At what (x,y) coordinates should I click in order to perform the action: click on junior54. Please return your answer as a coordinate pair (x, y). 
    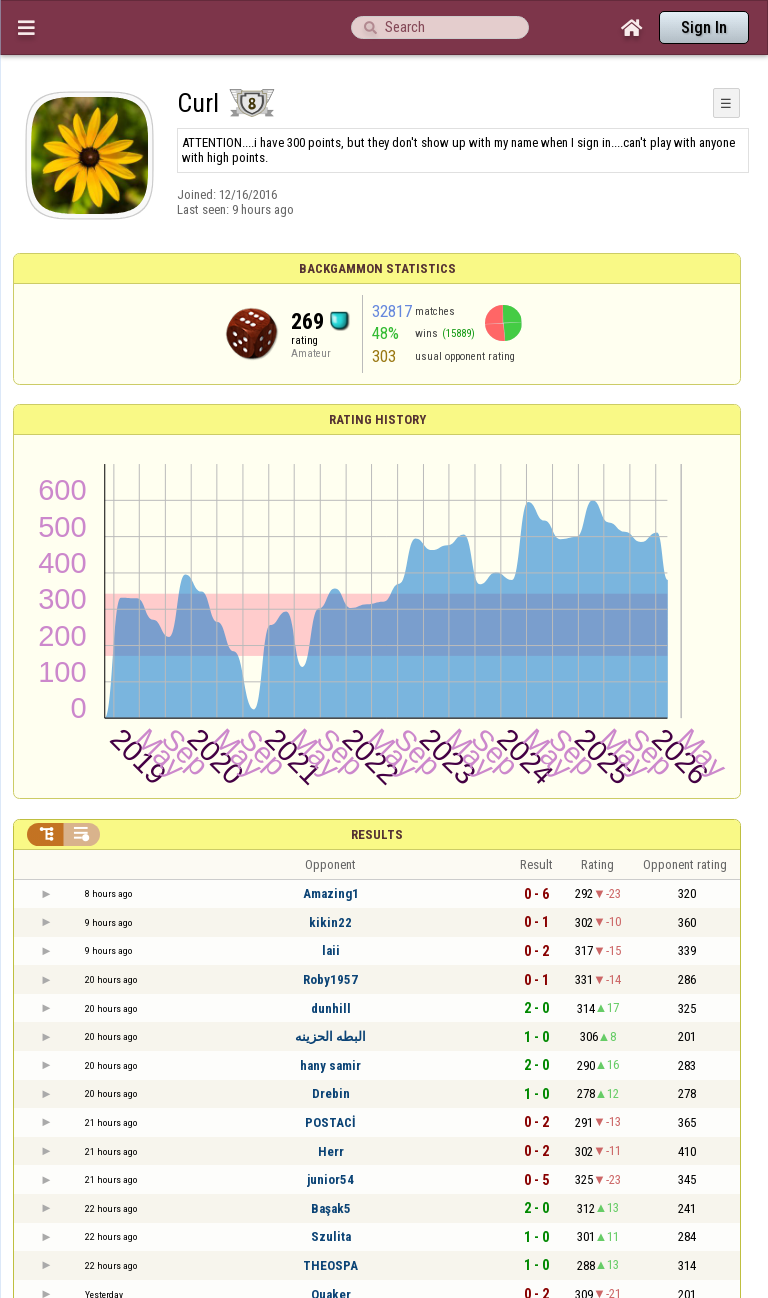
    Looking at the image, I should click on (330, 1179).